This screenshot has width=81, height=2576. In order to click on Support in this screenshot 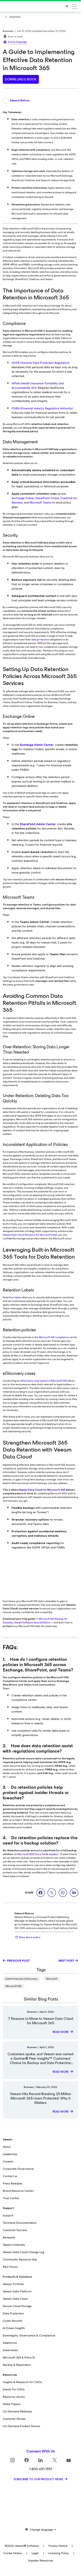, I will do `click(8, 2215)`.